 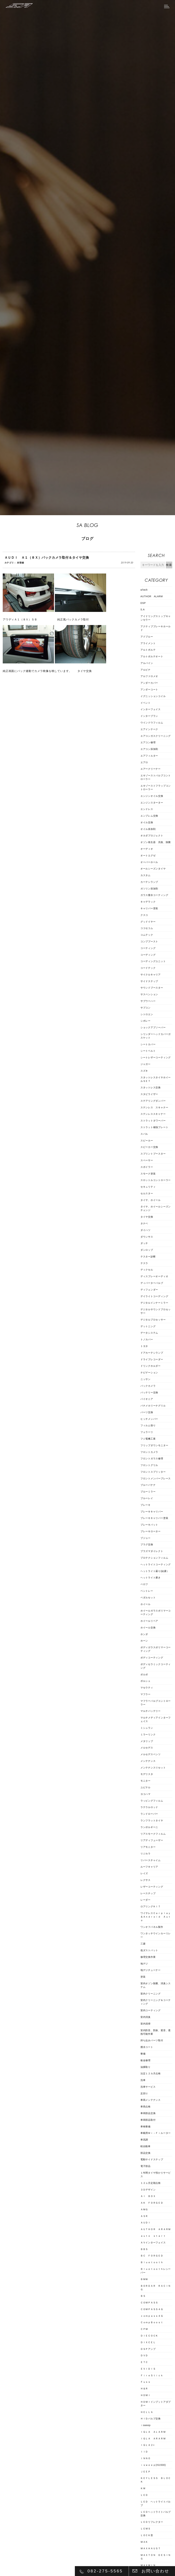 I want to click on 電動サイドステップ, so click(x=151, y=2203).